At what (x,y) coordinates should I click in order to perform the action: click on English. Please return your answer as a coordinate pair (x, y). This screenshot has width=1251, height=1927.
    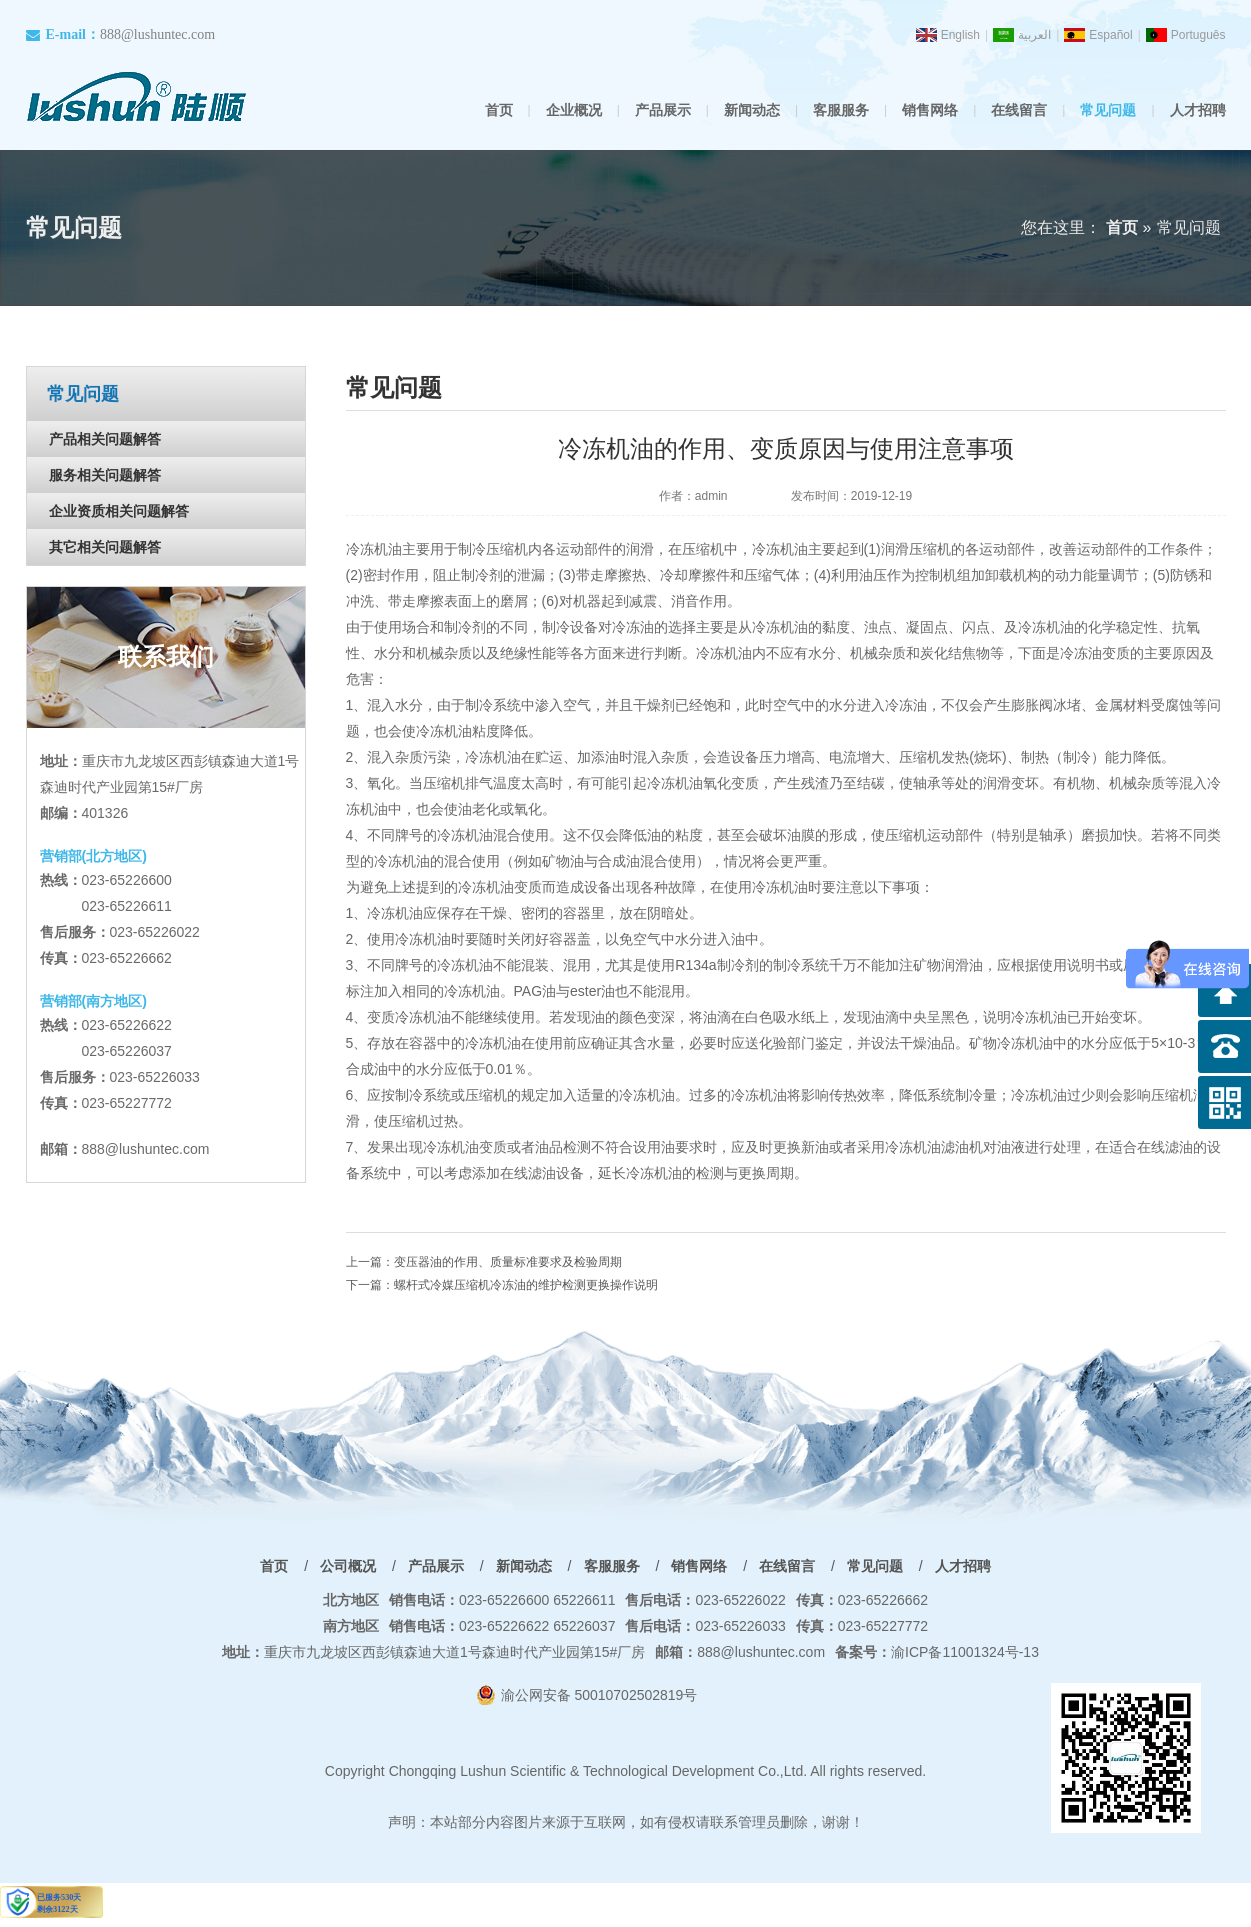
    Looking at the image, I should click on (960, 35).